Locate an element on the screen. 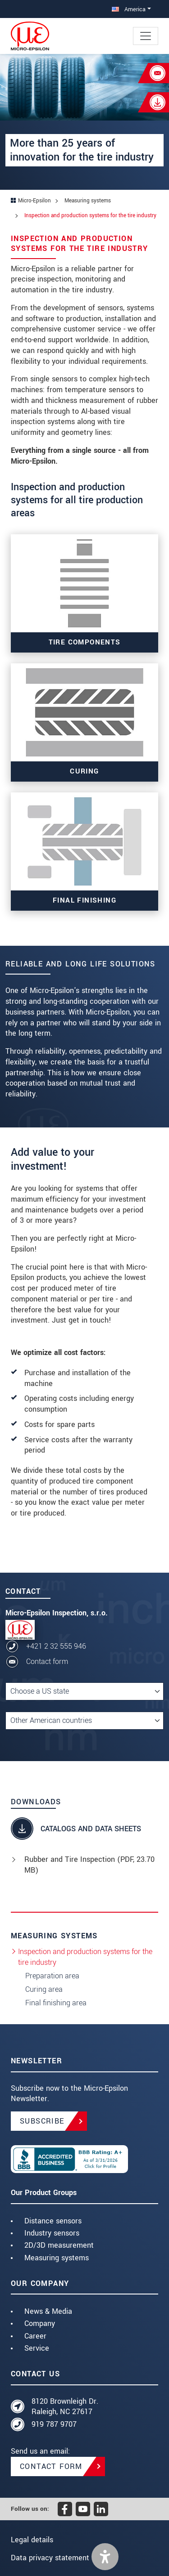 This screenshot has height=2576, width=169. Measuring systems is located at coordinates (56, 2258).